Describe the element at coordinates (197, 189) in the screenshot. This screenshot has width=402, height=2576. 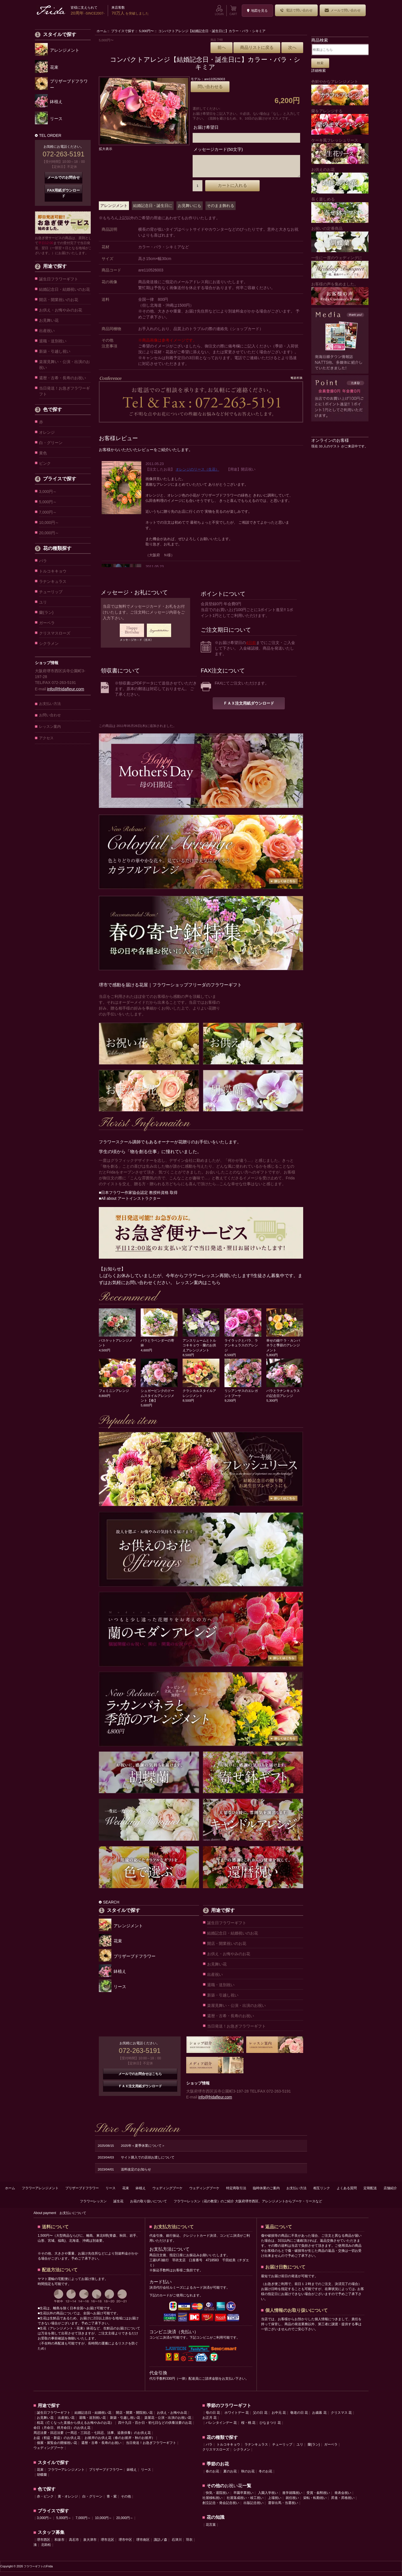
I see `[カートに入れる数量を入力してください]` at that location.